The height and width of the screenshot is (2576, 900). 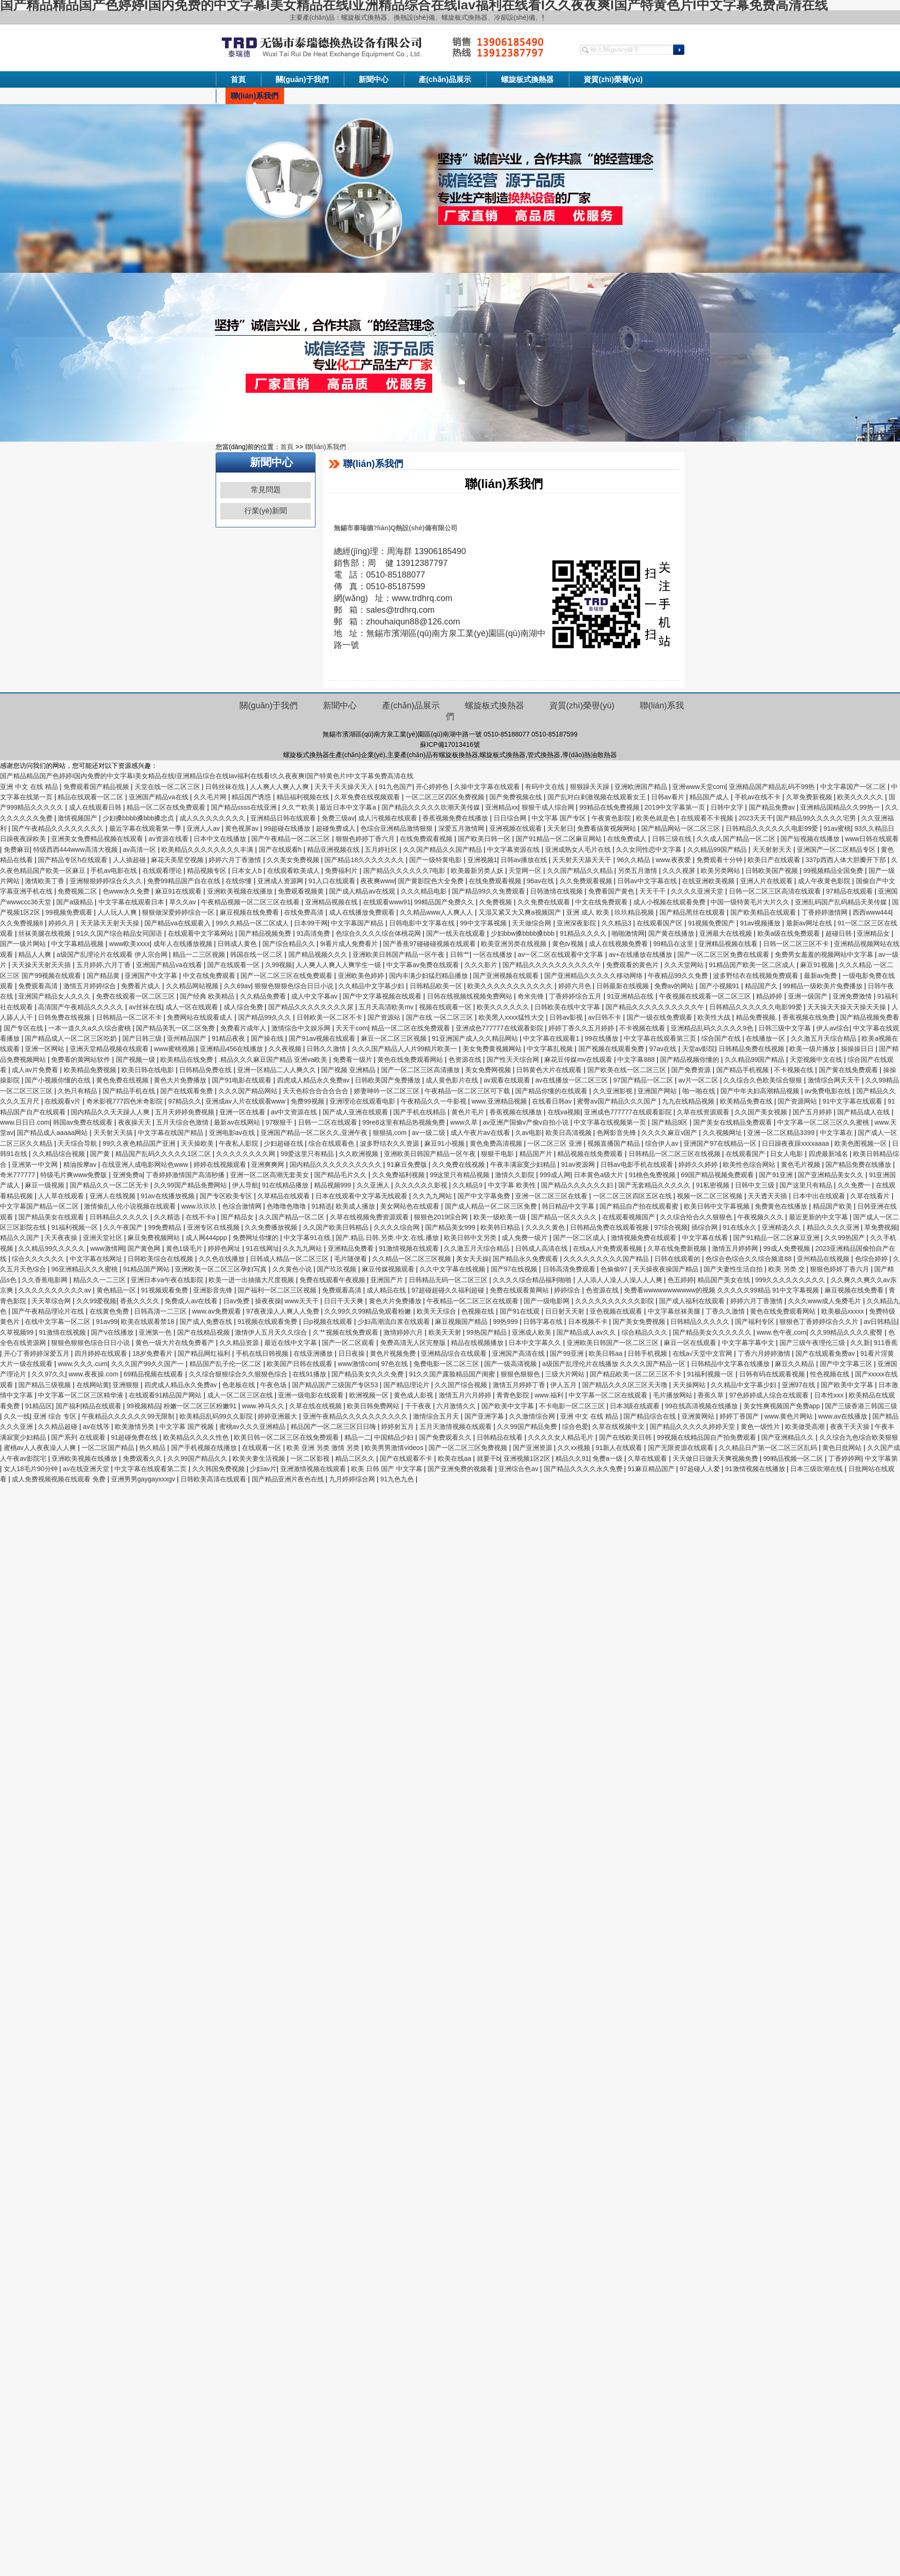 I want to click on 亚洲精品xx, so click(x=501, y=807).